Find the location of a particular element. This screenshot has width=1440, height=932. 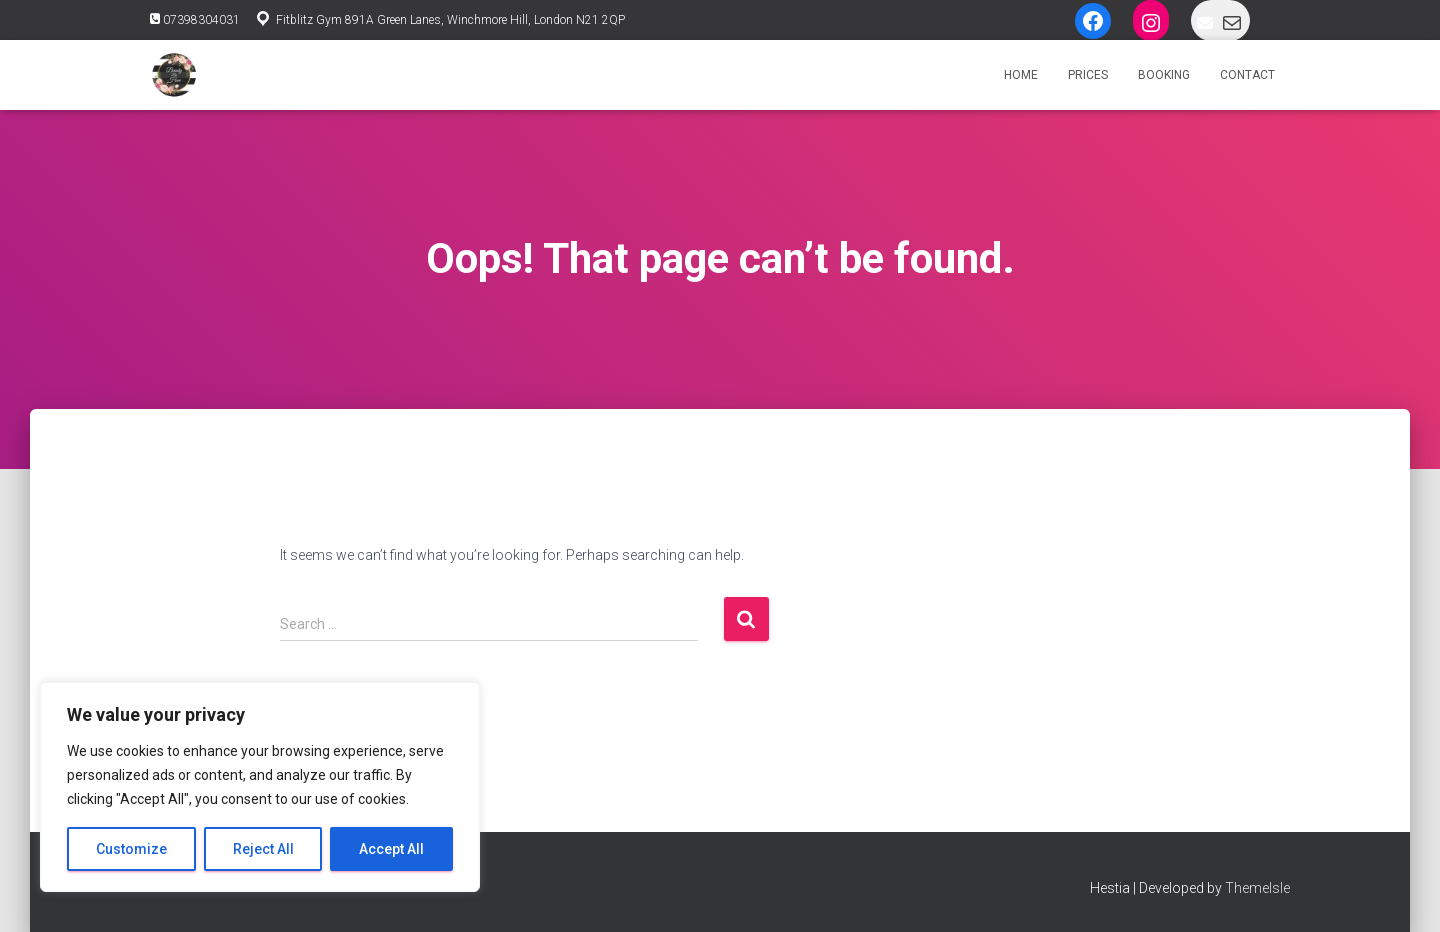

Accept All is located at coordinates (391, 849).